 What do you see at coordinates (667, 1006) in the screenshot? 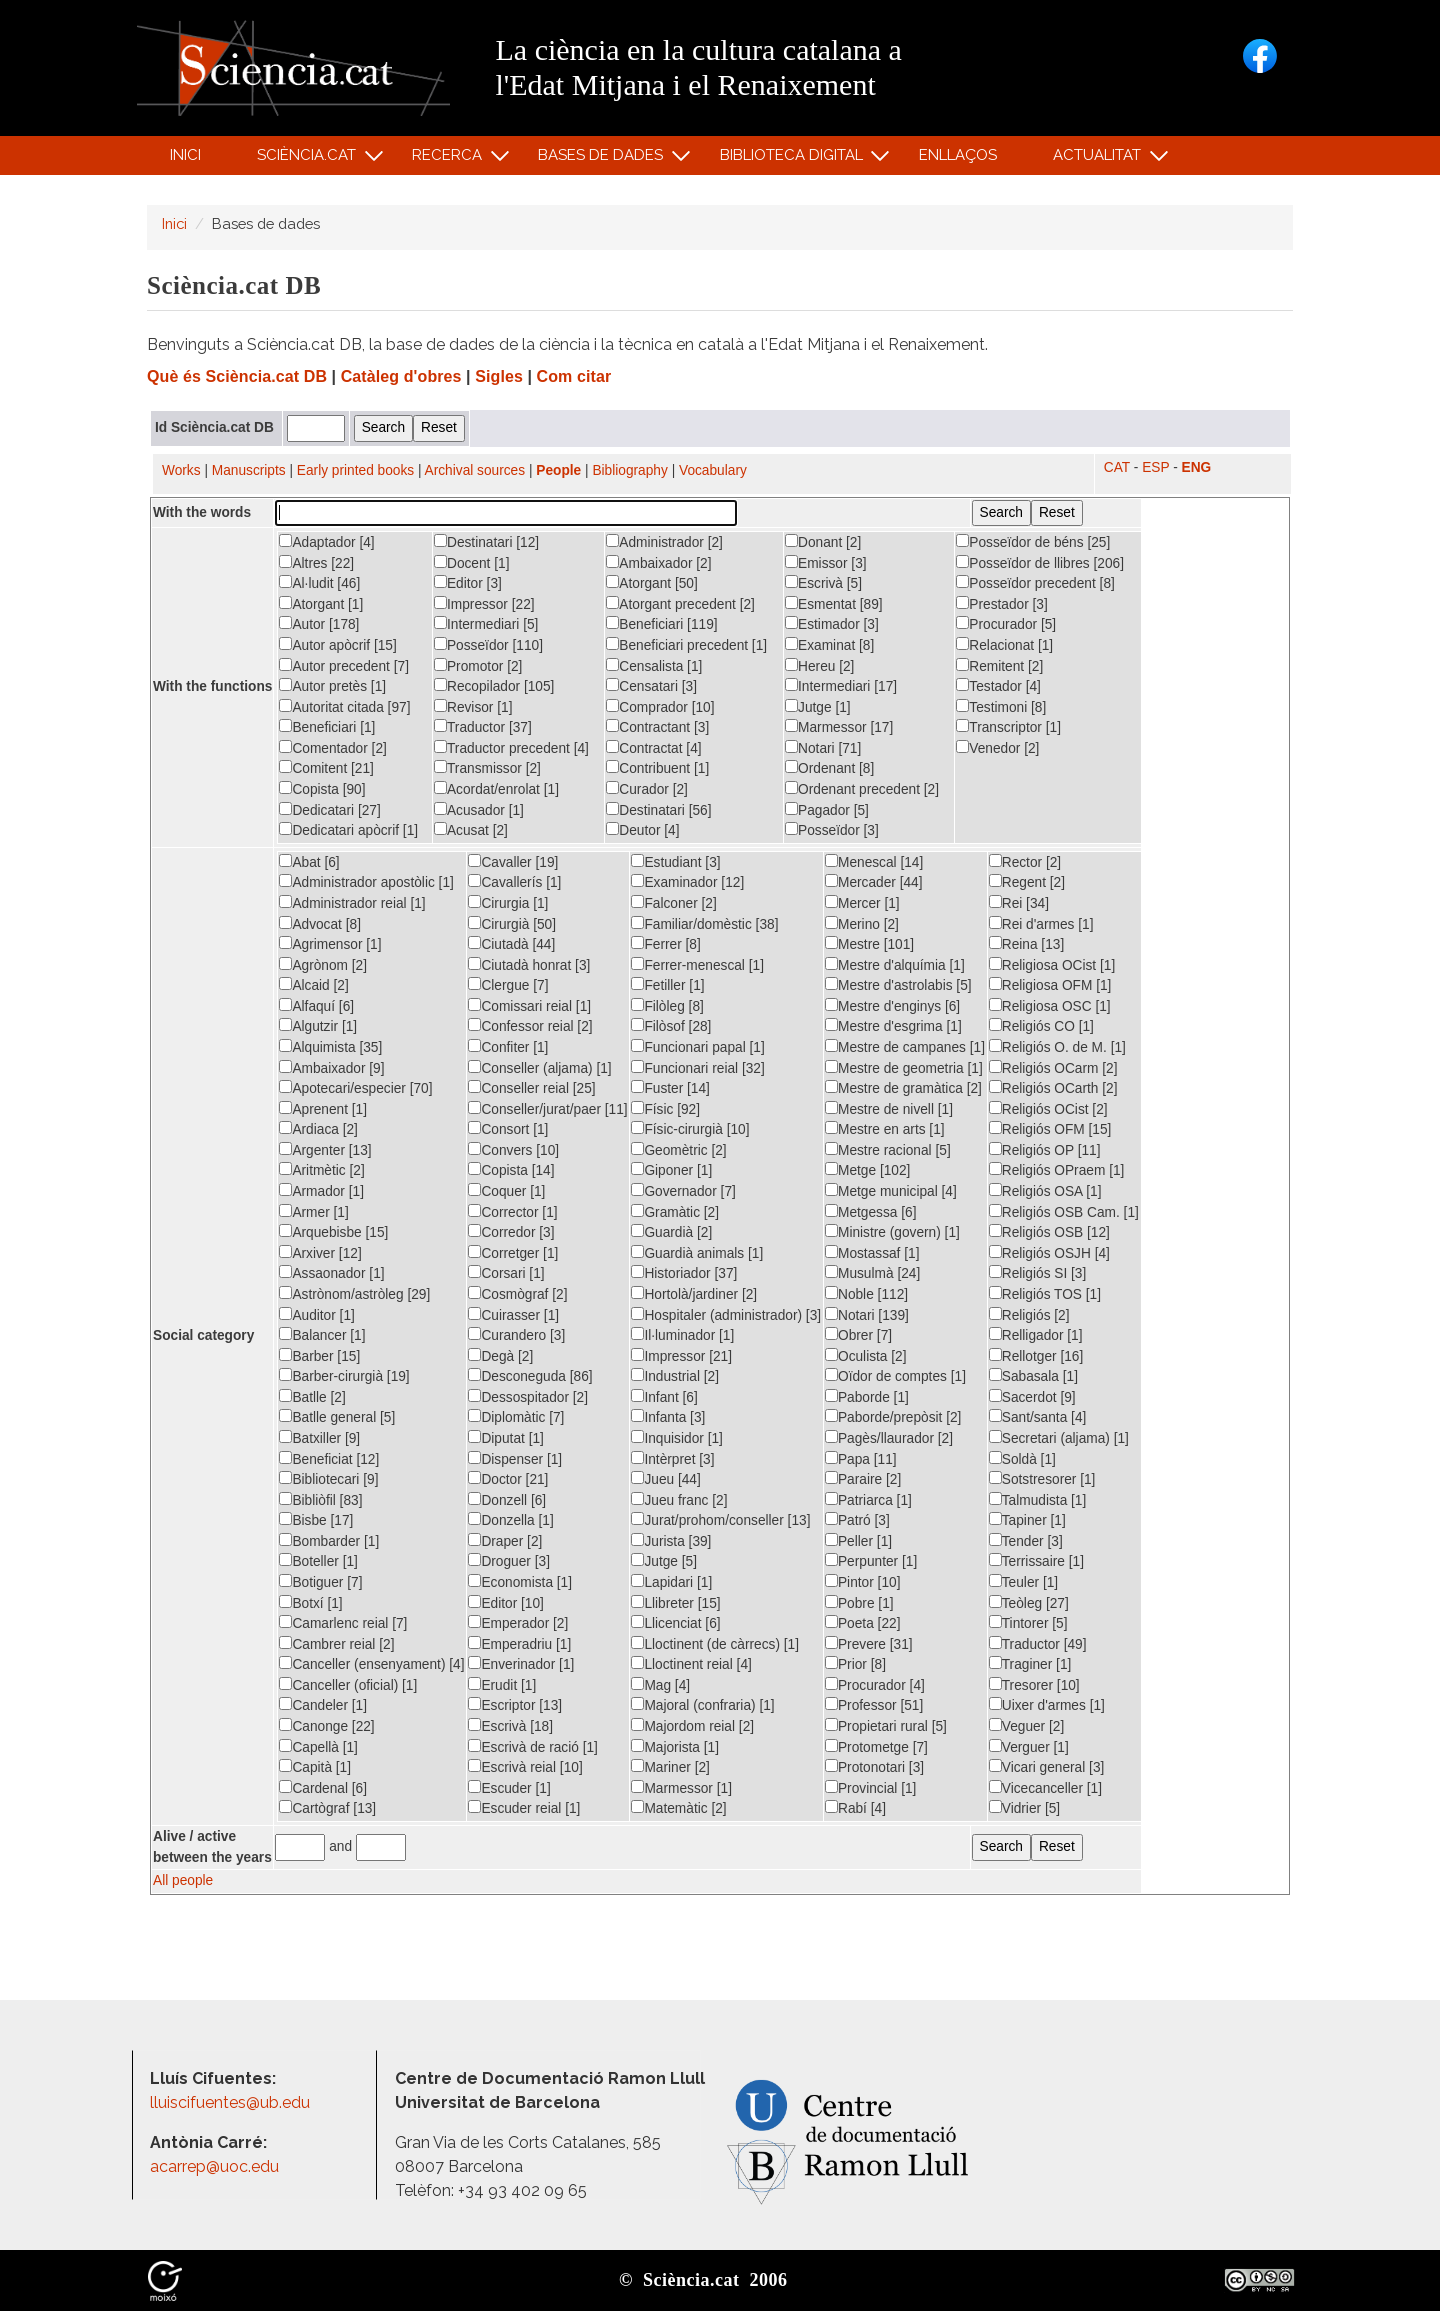
I see `Filòleg [8]` at bounding box center [667, 1006].